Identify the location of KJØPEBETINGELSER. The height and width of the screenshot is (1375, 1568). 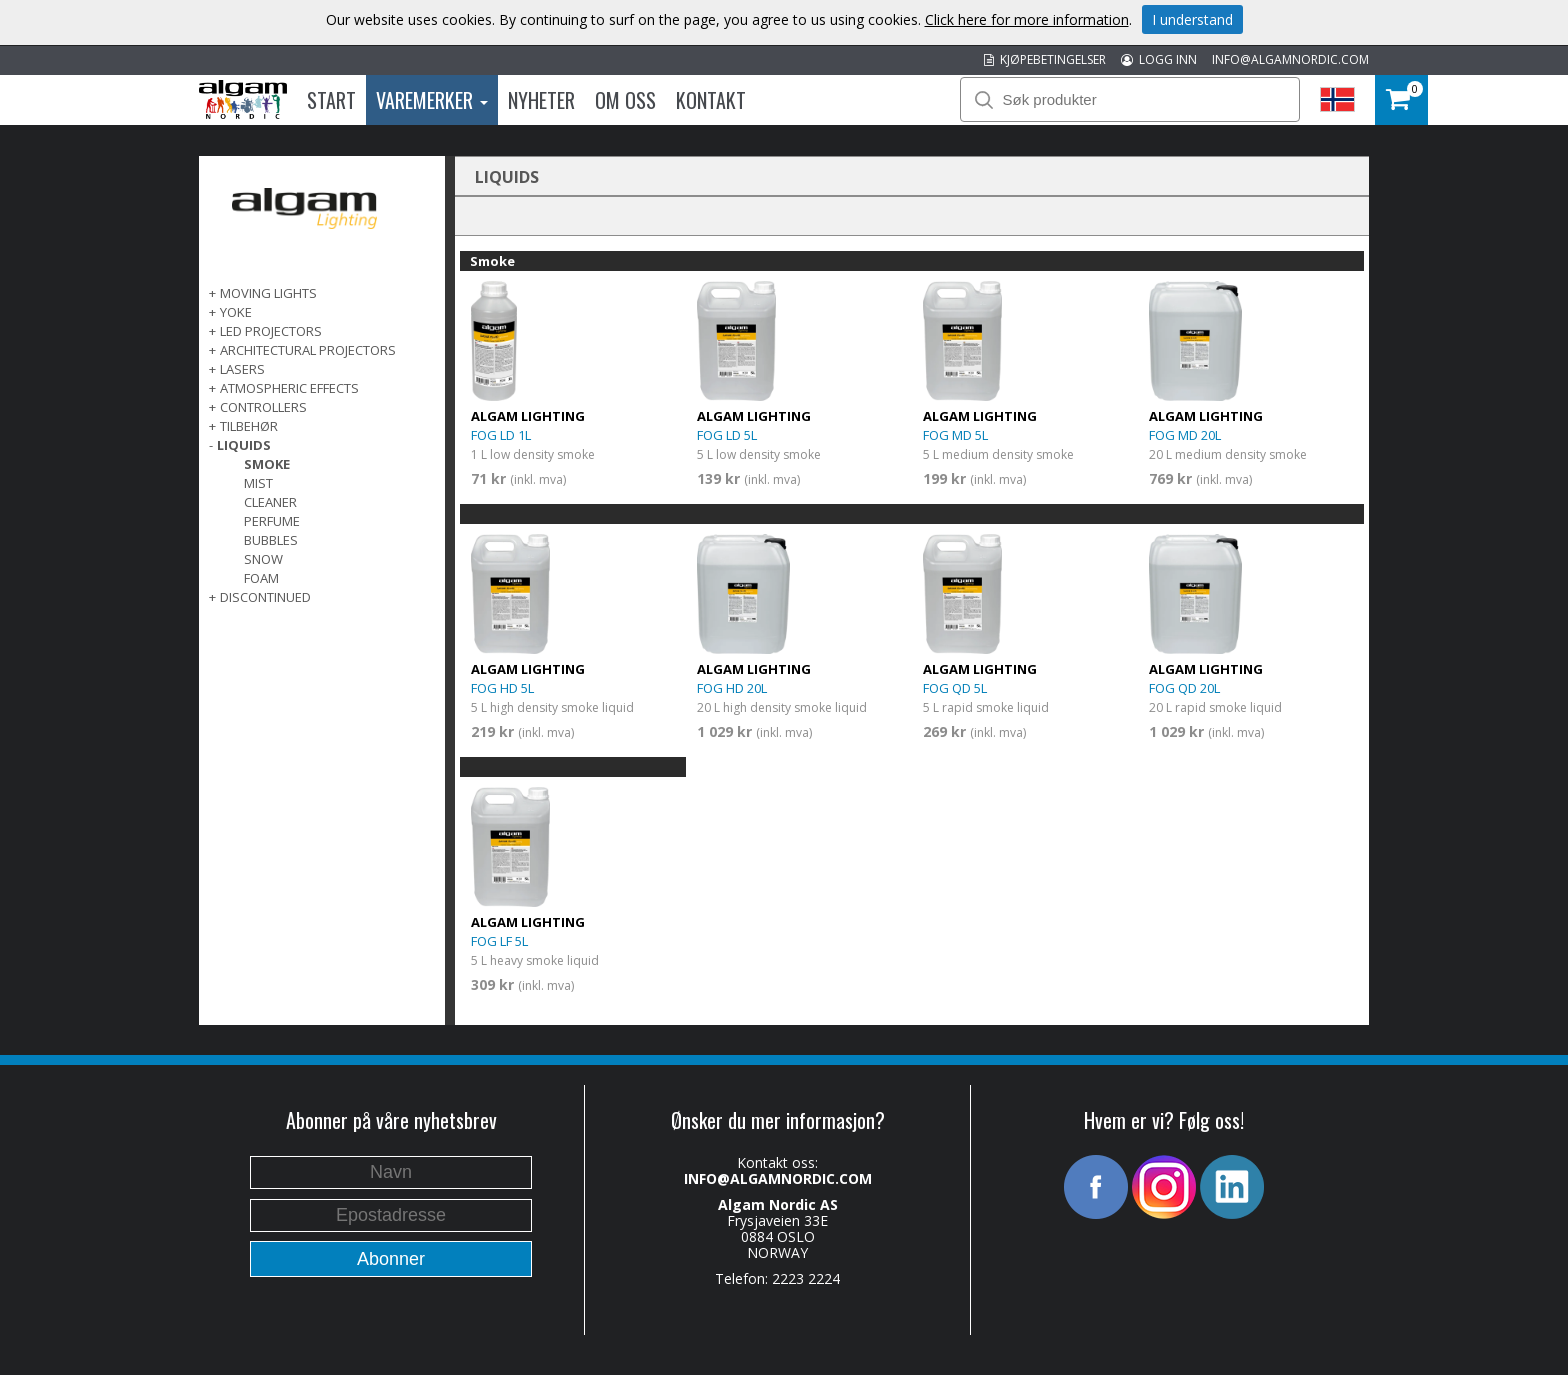
(1045, 59).